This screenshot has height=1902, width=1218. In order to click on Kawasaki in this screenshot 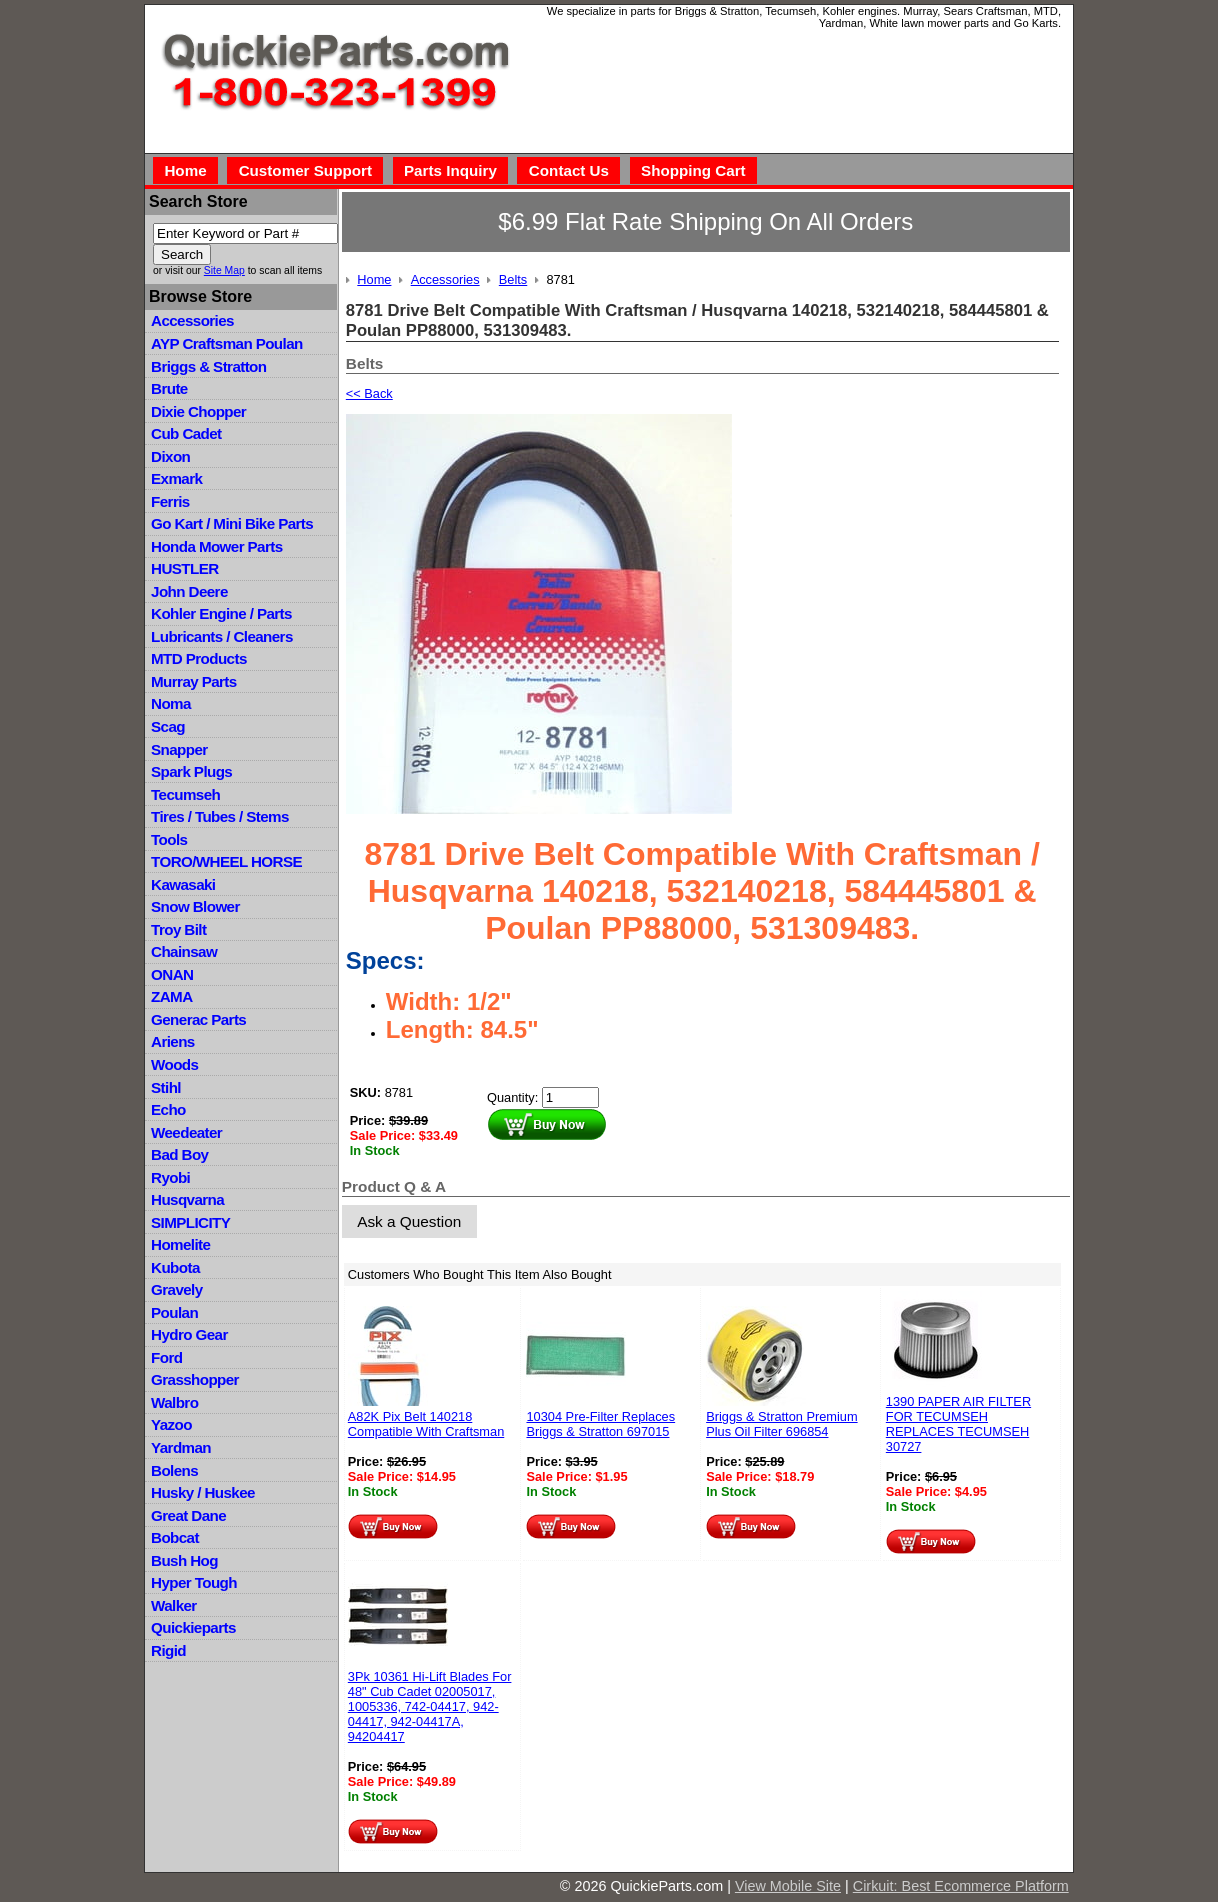, I will do `click(183, 884)`.